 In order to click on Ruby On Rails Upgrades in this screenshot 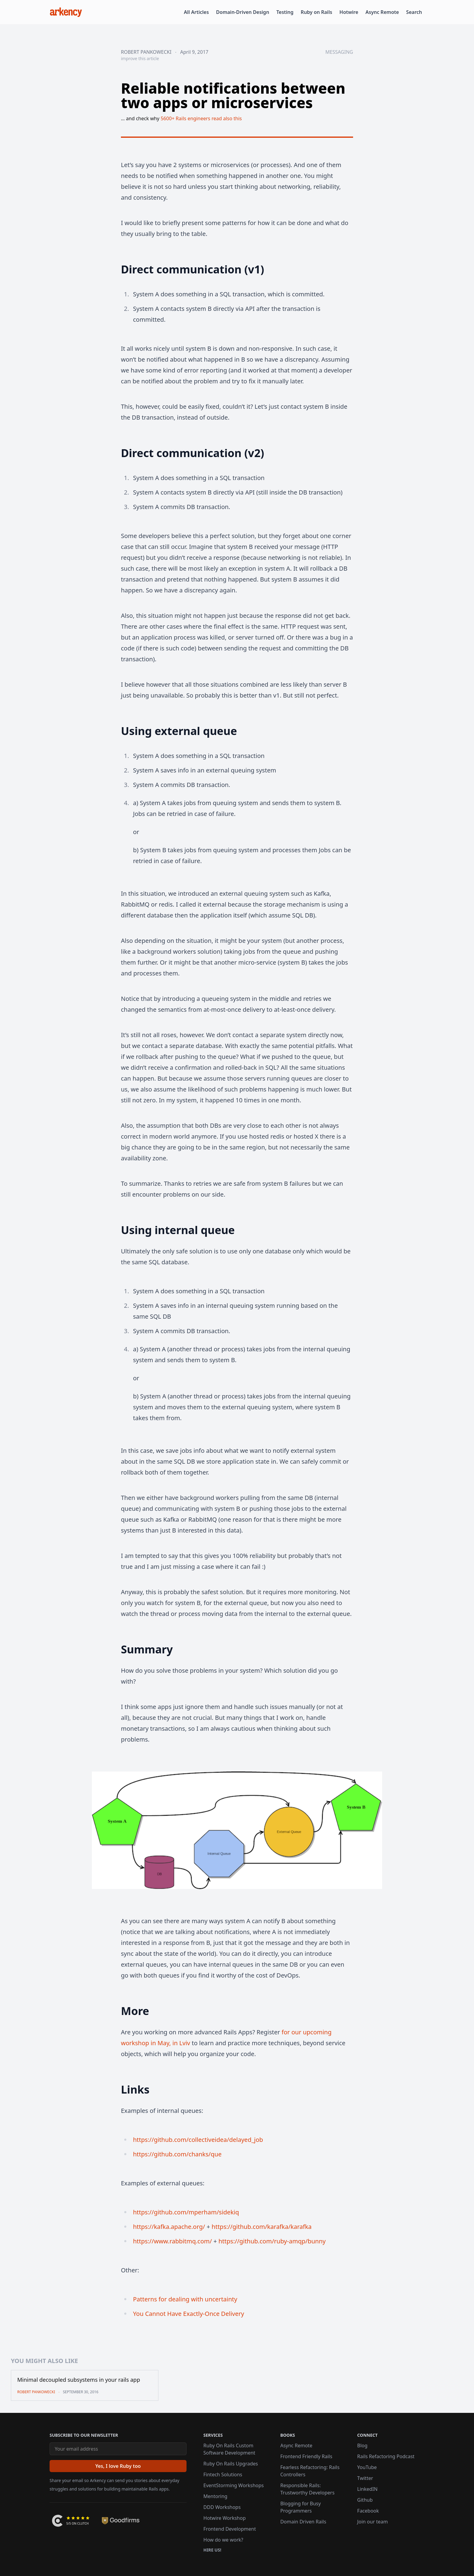, I will do `click(230, 2463)`.